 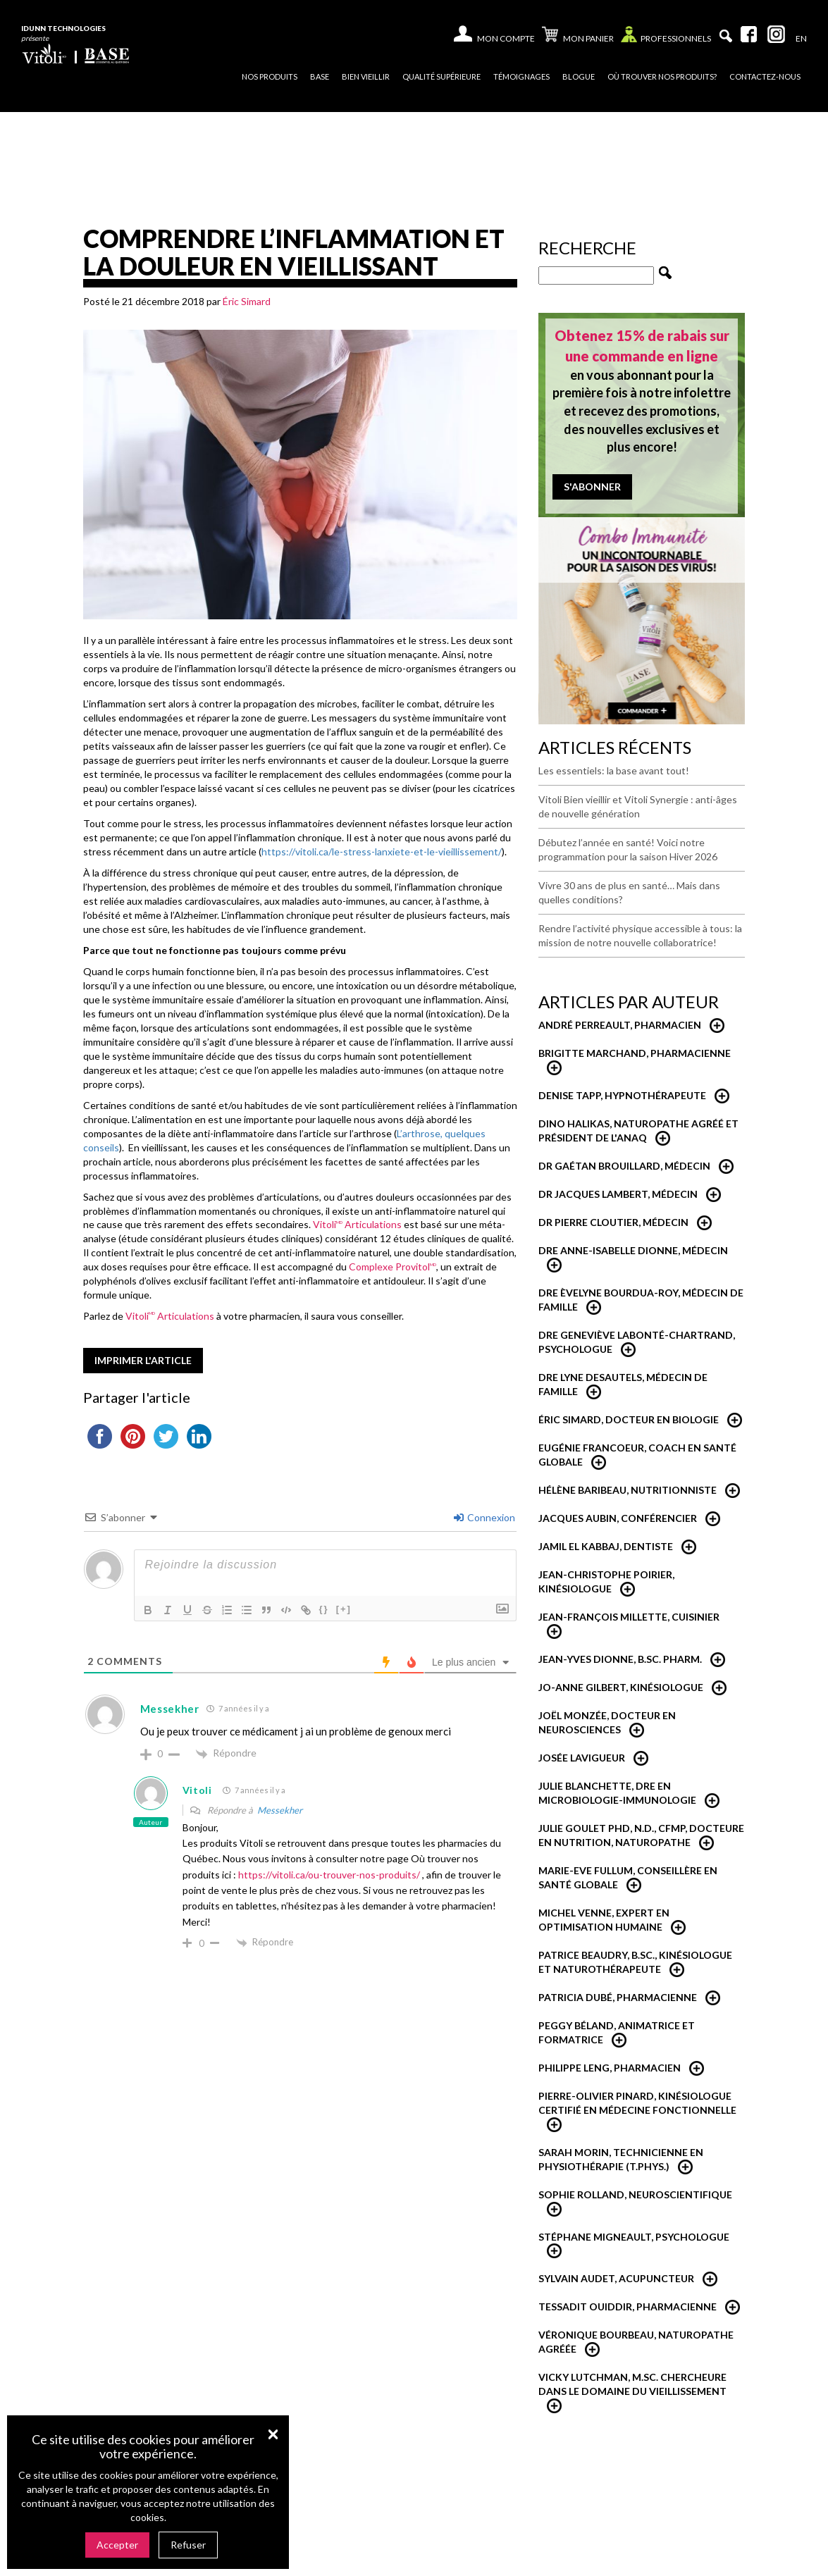 I want to click on Jamil El Kabbaj, Dentiste, so click(x=605, y=1546).